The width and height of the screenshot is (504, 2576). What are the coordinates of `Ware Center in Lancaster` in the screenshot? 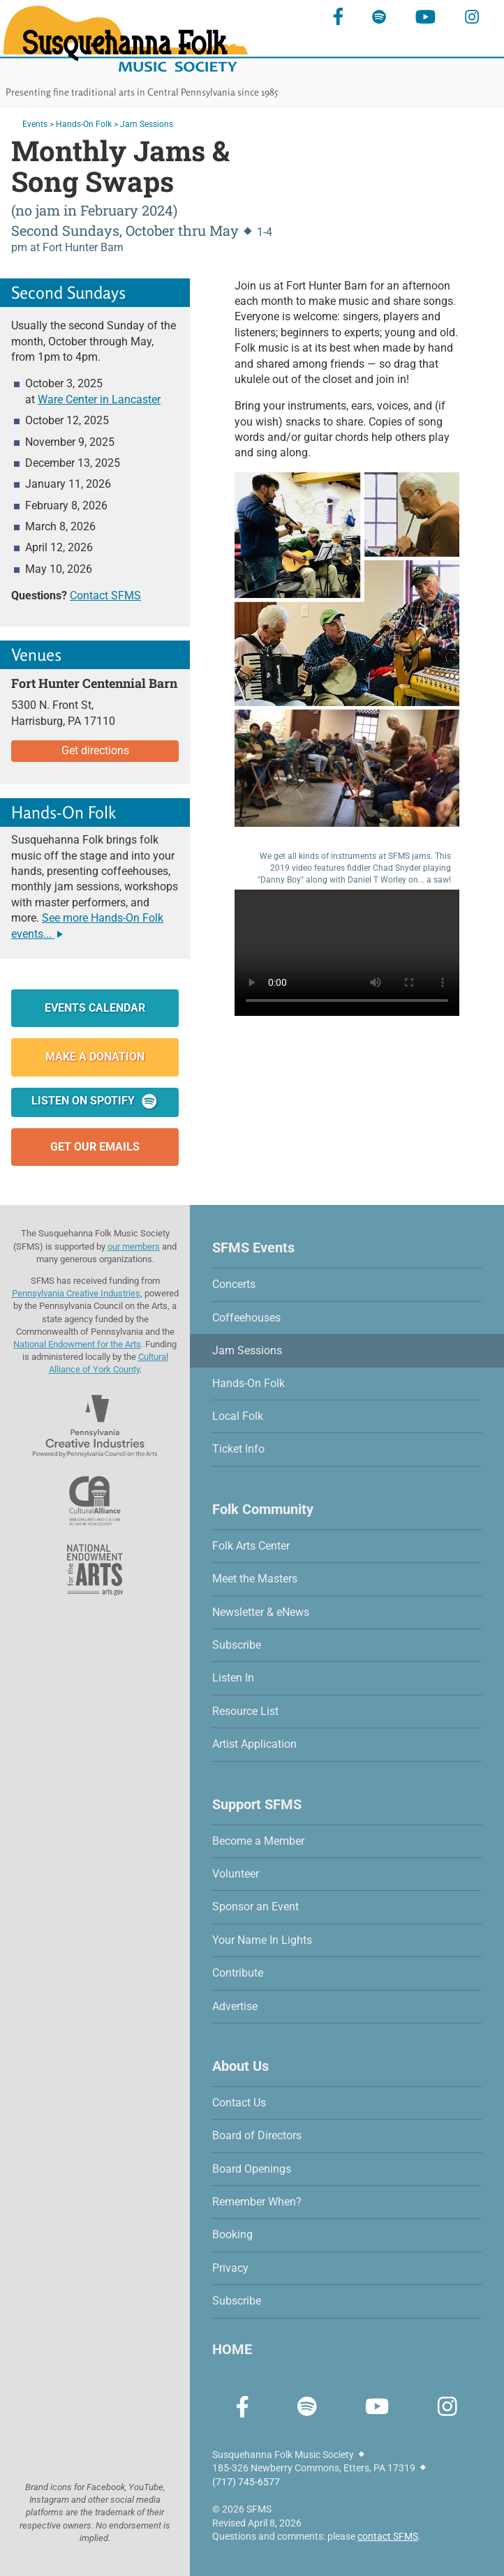 It's located at (99, 399).